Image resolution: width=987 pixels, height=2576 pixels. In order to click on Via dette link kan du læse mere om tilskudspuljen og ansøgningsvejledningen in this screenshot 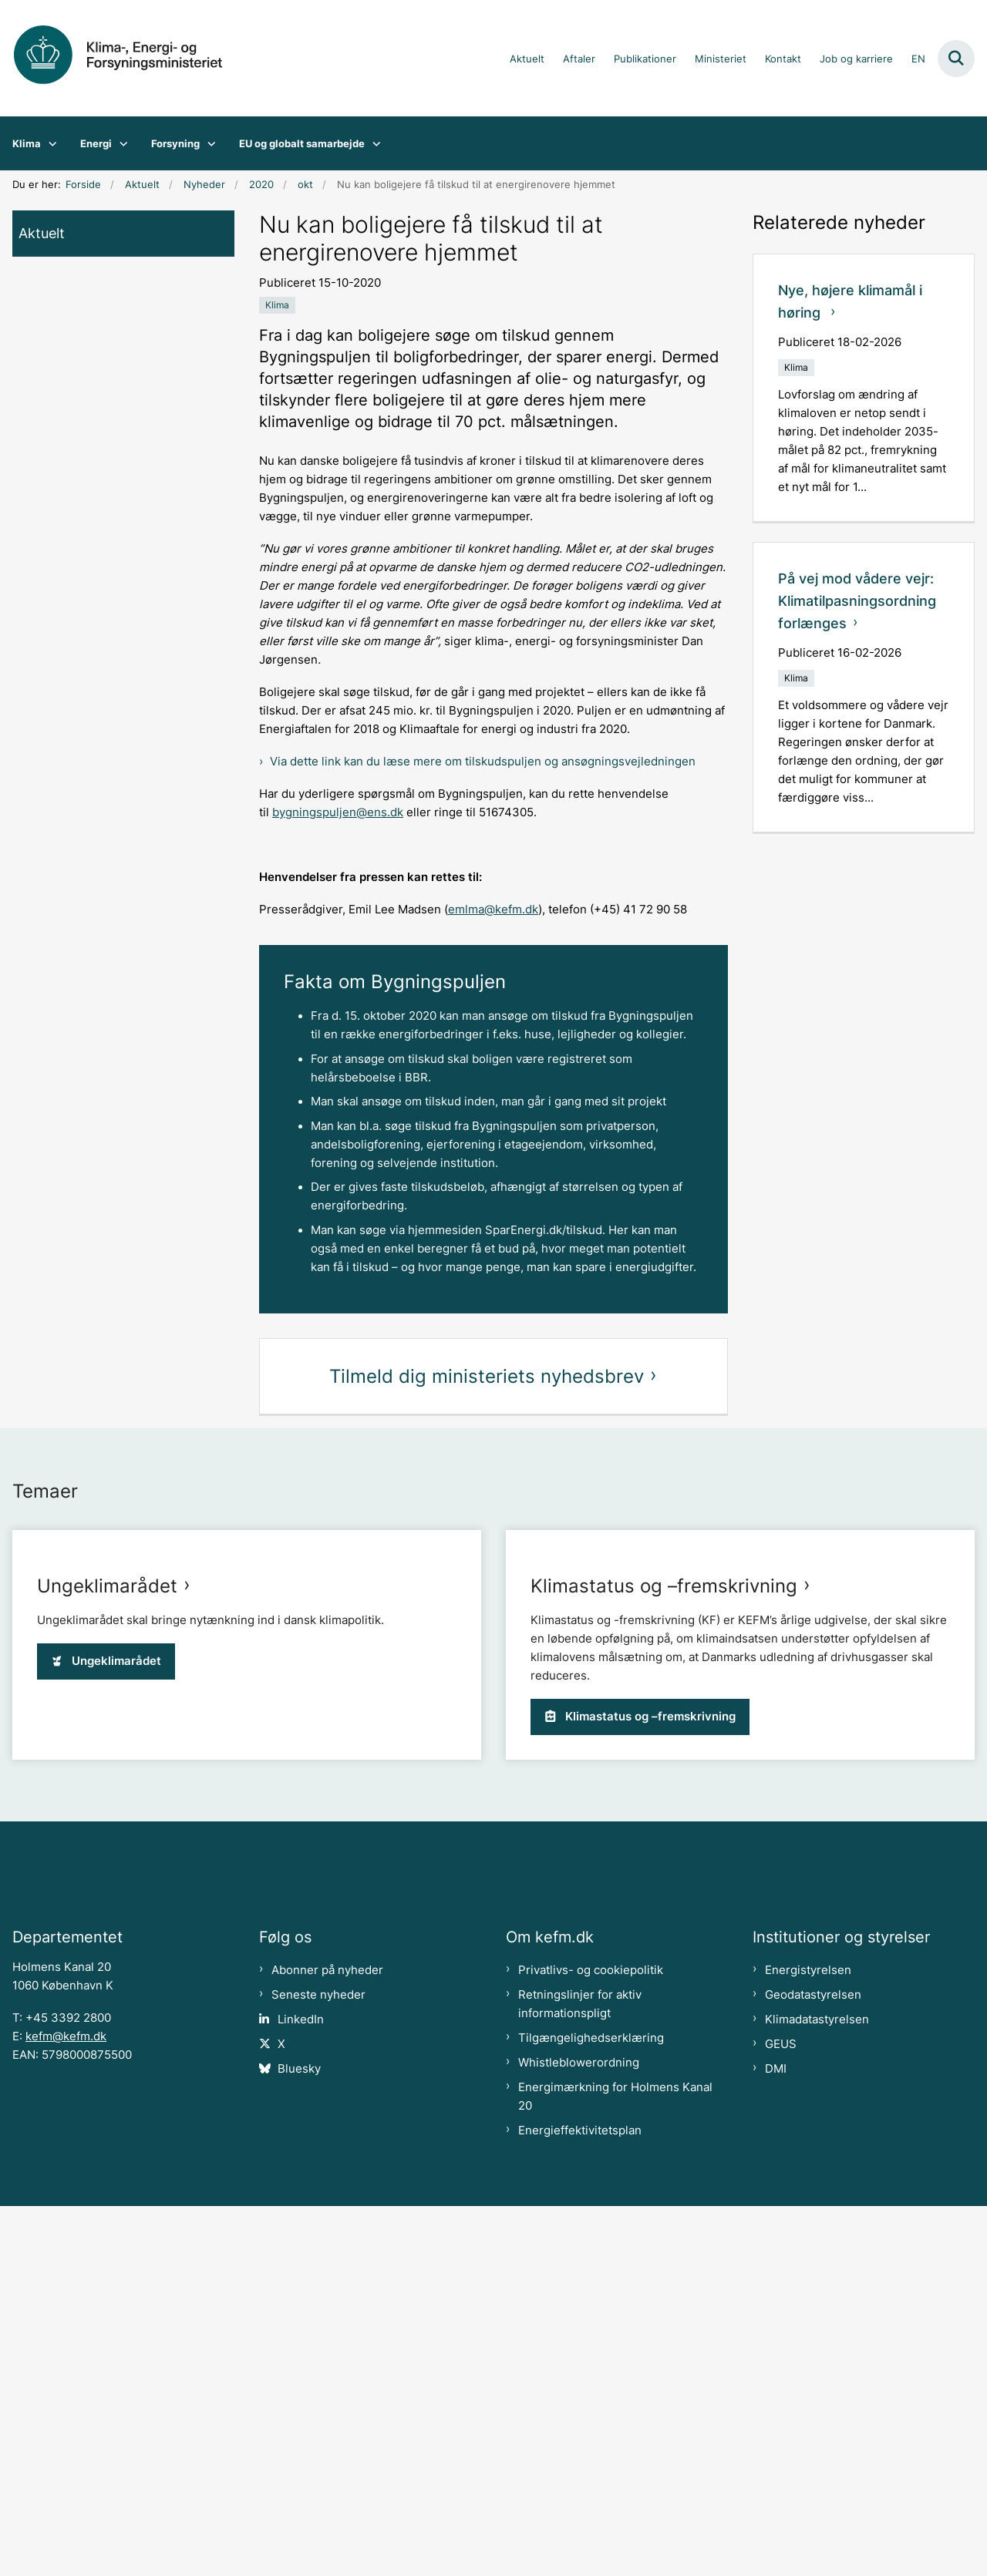, I will do `click(483, 761)`.